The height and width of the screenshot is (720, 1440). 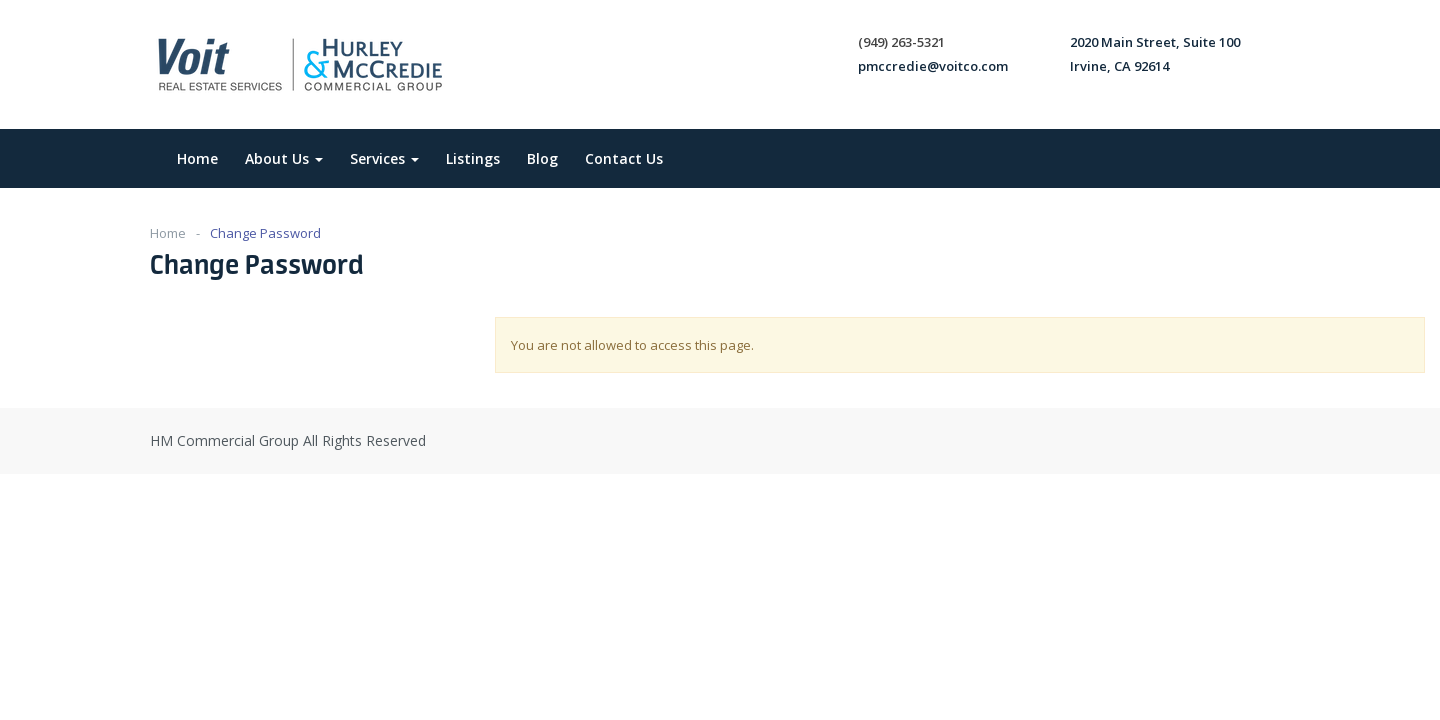 What do you see at coordinates (933, 66) in the screenshot?
I see `pmccredie@voitco.com` at bounding box center [933, 66].